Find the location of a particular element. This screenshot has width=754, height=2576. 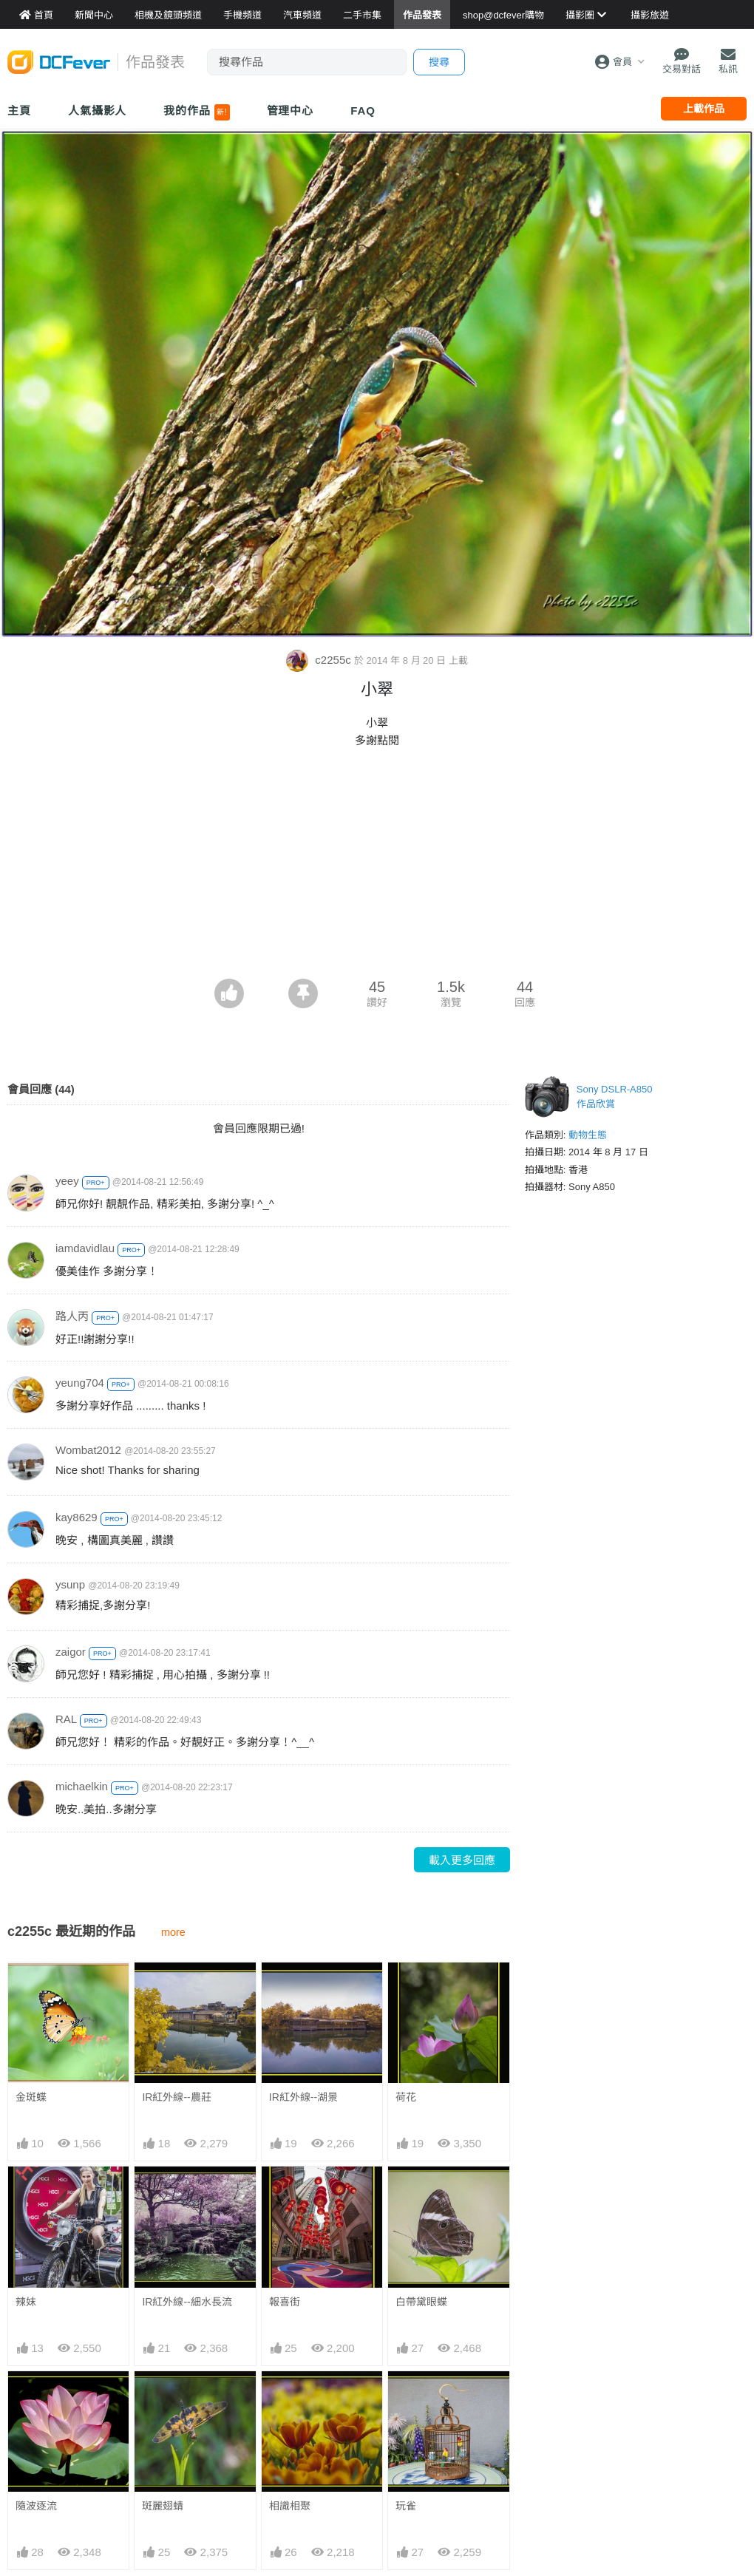

上載作品 is located at coordinates (703, 109).